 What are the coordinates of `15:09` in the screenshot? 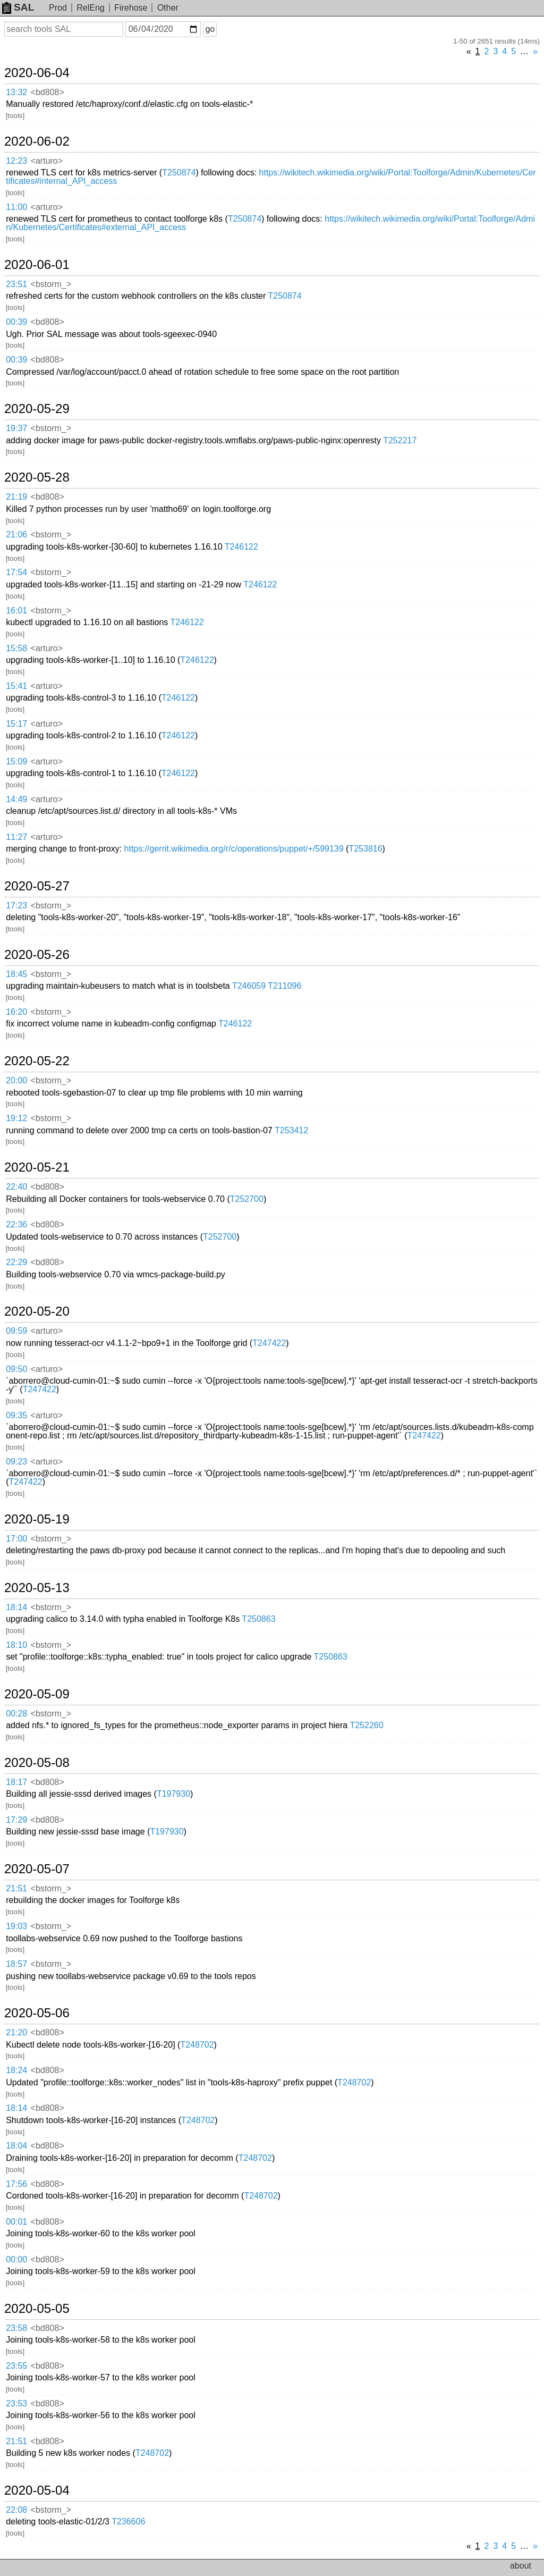 It's located at (16, 761).